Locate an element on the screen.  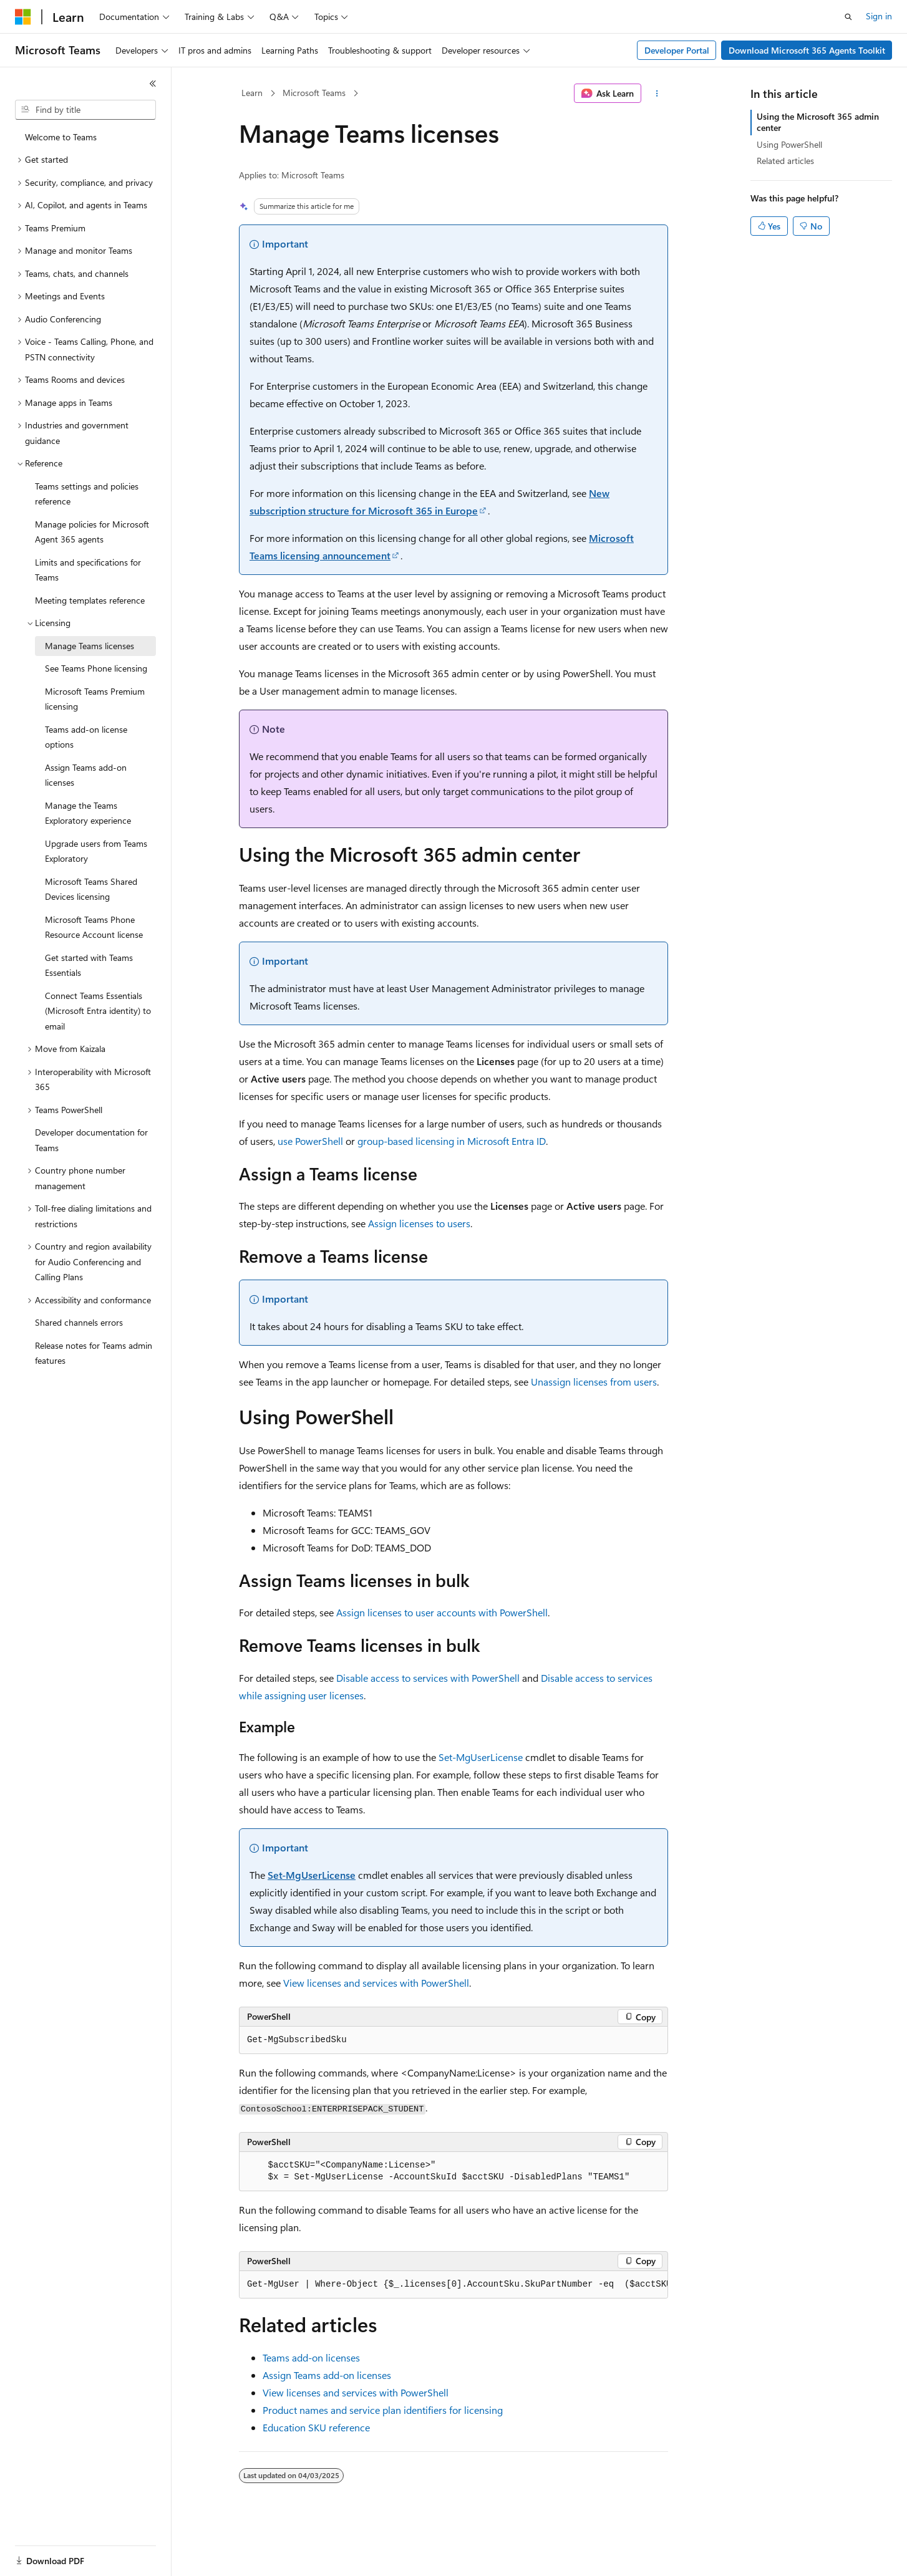
Meeting templates reference [treeitem] is located at coordinates (90, 600).